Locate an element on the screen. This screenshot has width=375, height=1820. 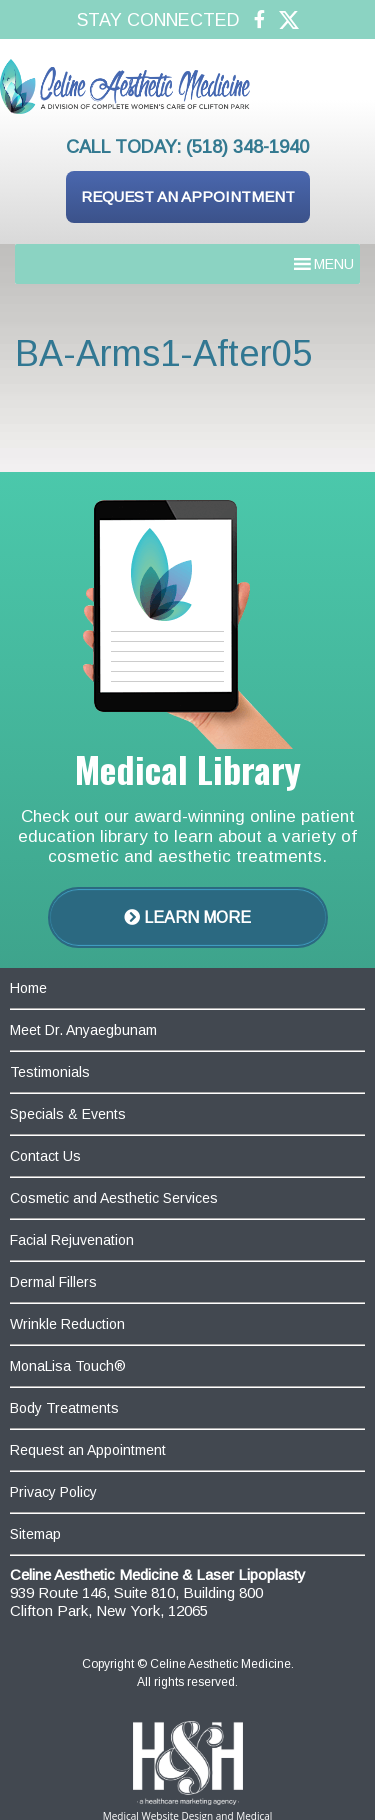
Facial Rejuvenation is located at coordinates (72, 1240).